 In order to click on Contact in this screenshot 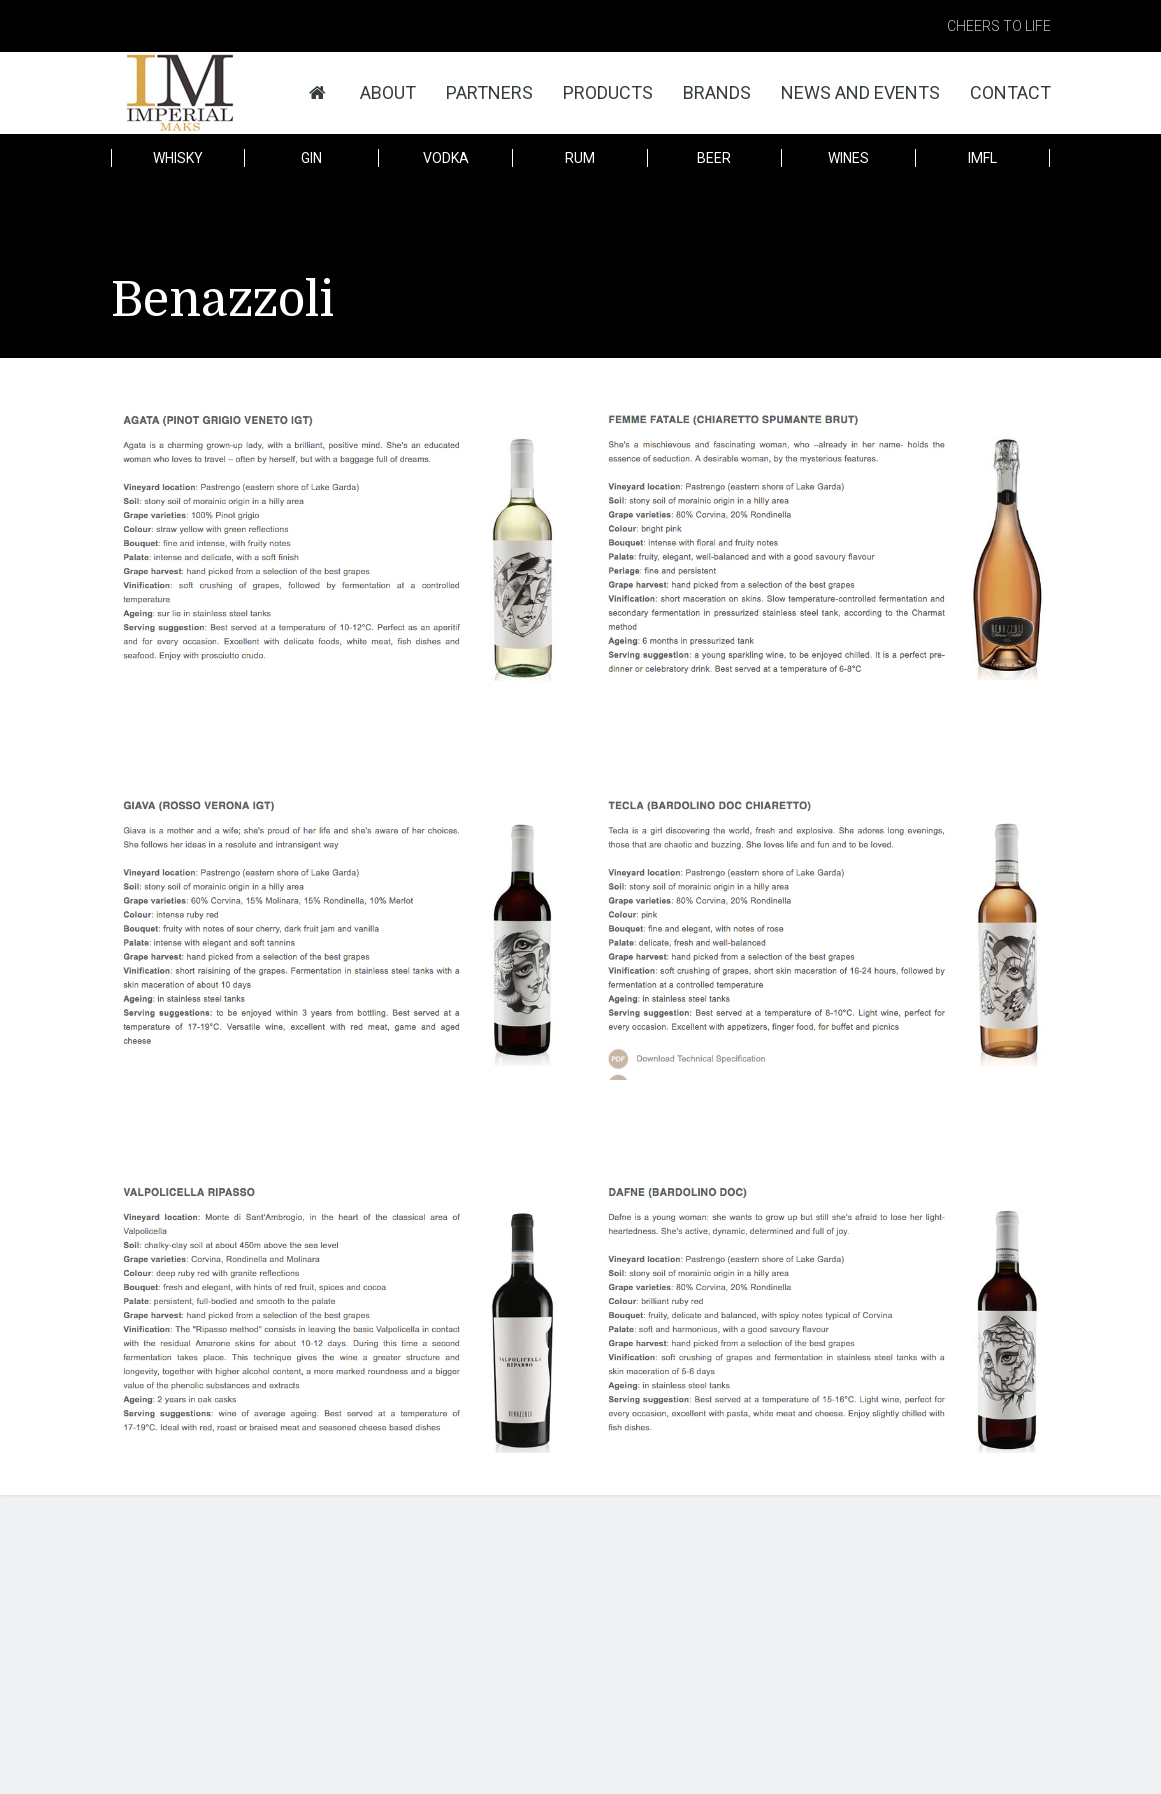, I will do `click(1010, 92)`.